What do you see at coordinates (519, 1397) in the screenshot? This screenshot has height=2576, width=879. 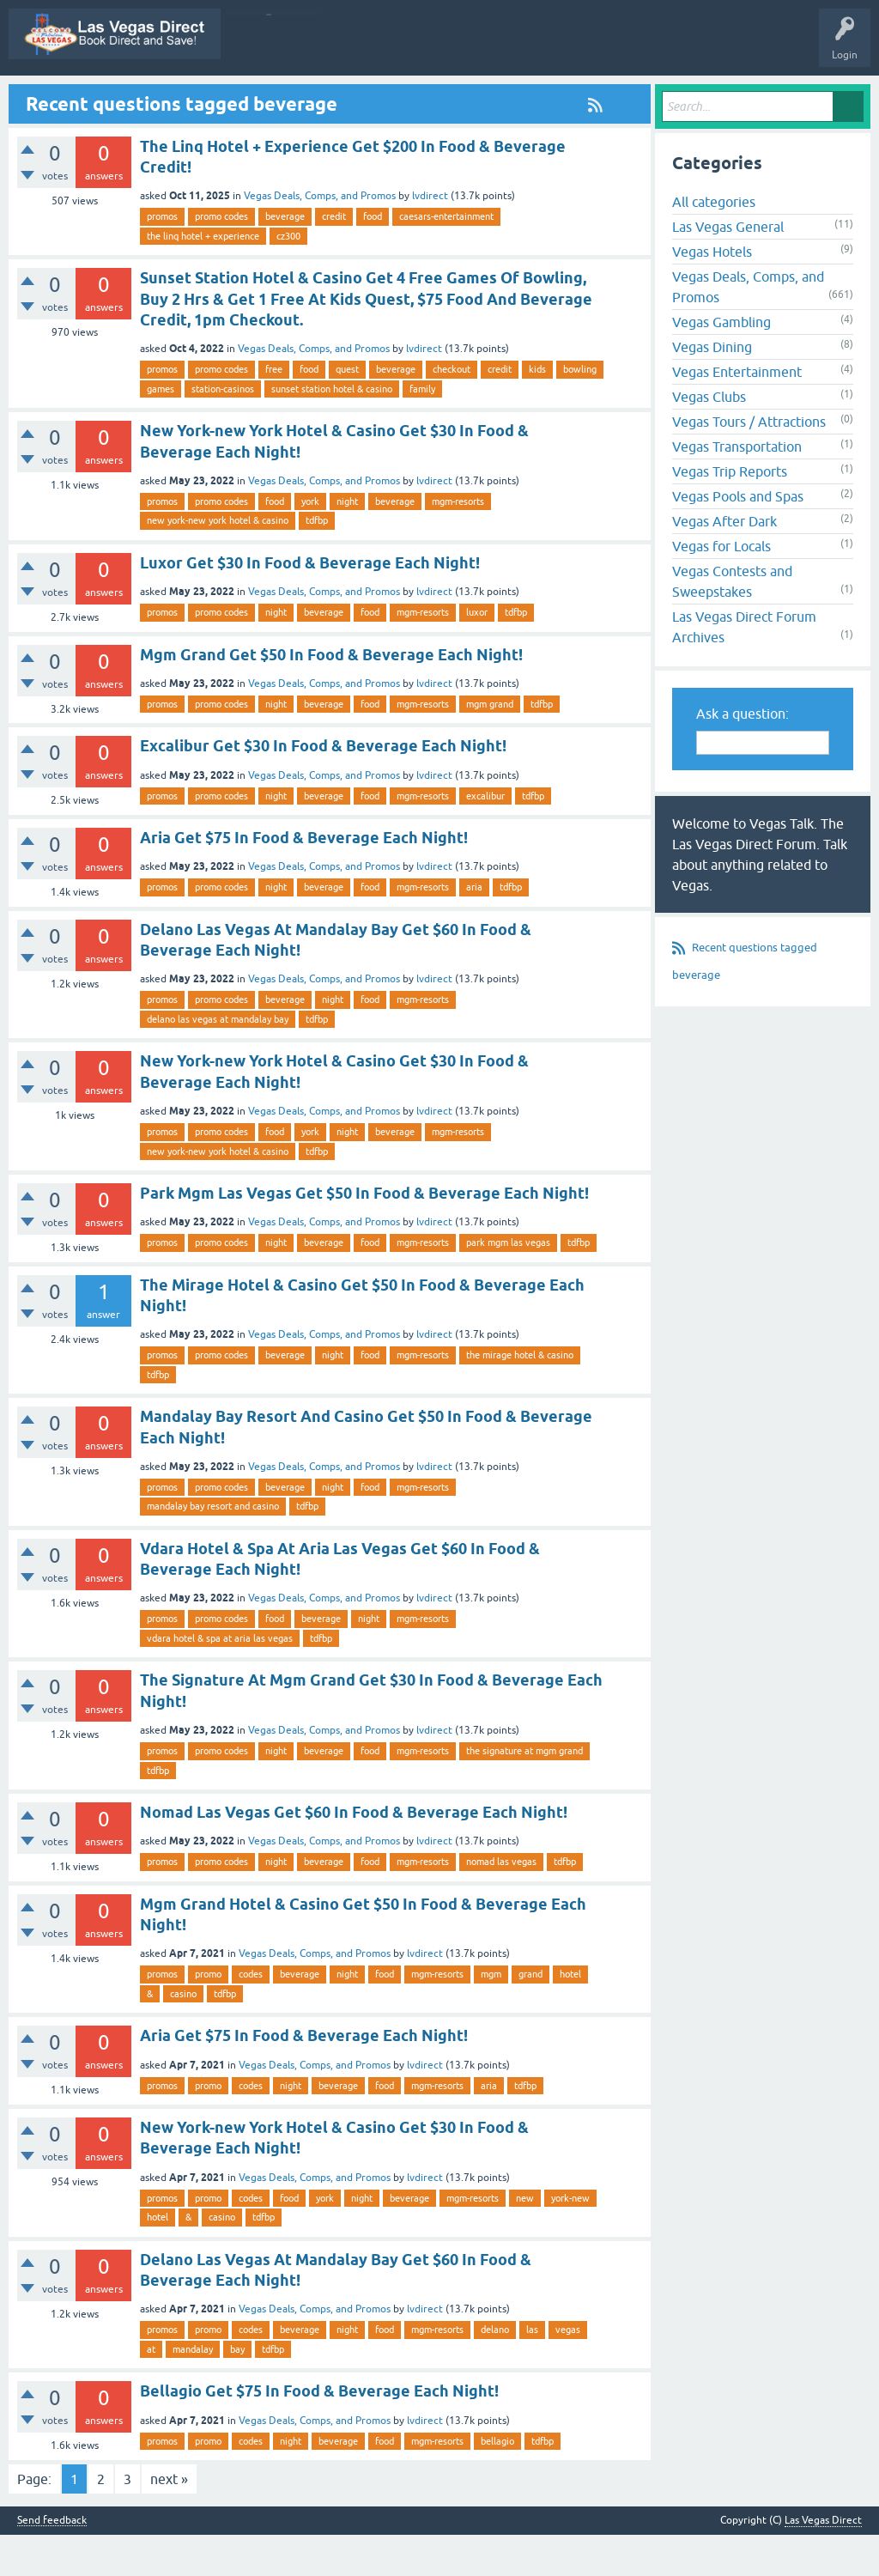 I see `the mirage hotel & casino` at bounding box center [519, 1397].